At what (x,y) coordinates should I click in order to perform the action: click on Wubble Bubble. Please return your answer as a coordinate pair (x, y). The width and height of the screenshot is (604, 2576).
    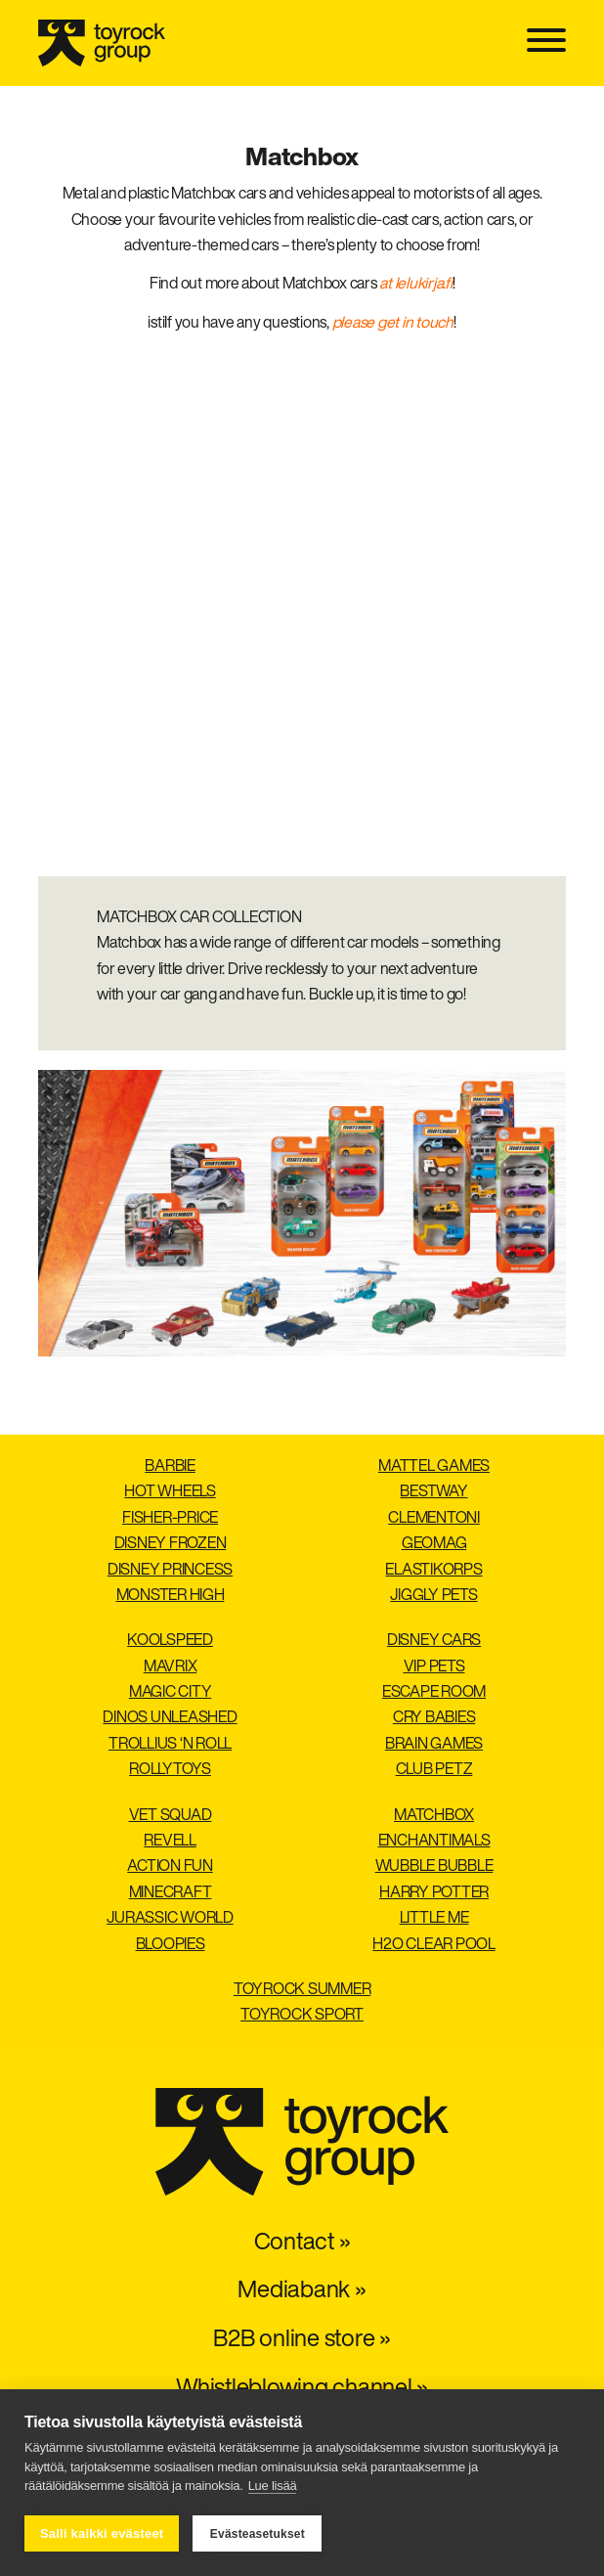
    Looking at the image, I should click on (434, 1867).